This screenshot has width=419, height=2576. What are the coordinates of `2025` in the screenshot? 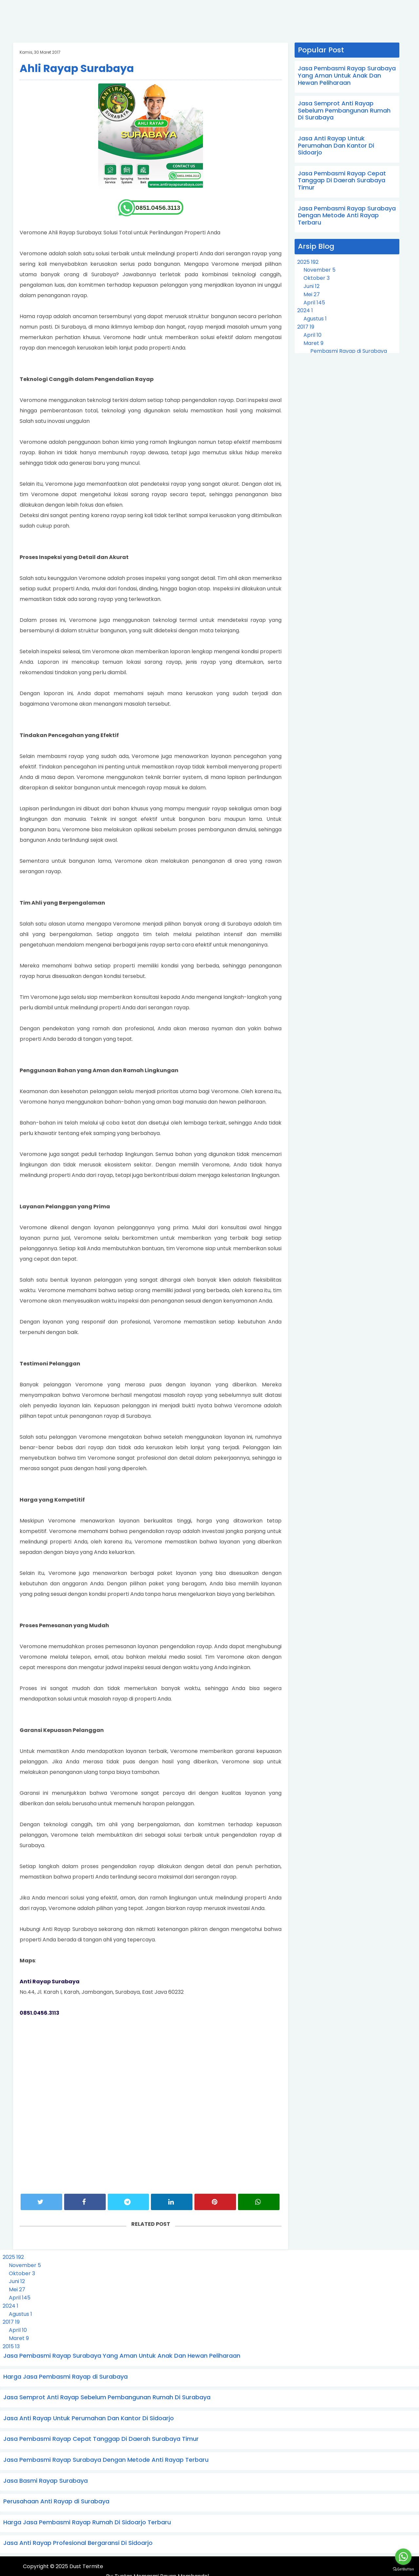 It's located at (308, 262).